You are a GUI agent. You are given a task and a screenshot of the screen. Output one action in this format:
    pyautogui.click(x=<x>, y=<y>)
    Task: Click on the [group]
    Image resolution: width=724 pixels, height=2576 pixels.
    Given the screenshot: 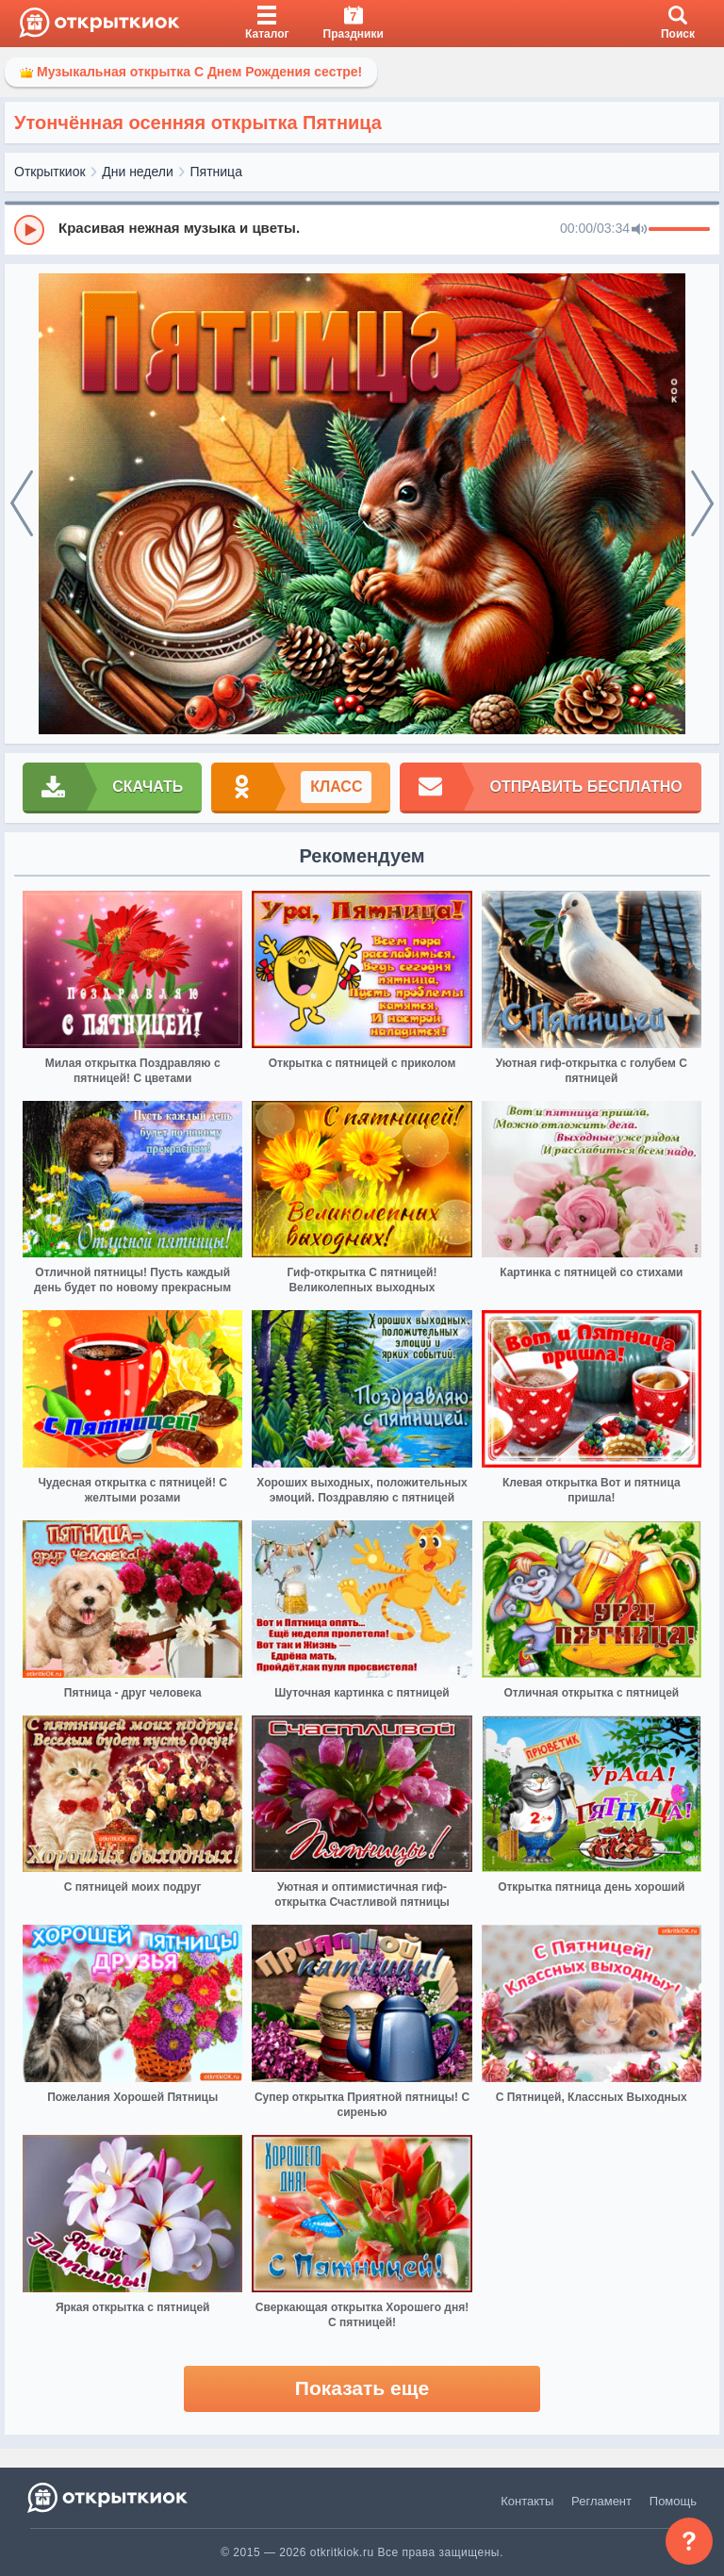 What is the action you would take?
    pyautogui.click(x=362, y=229)
    